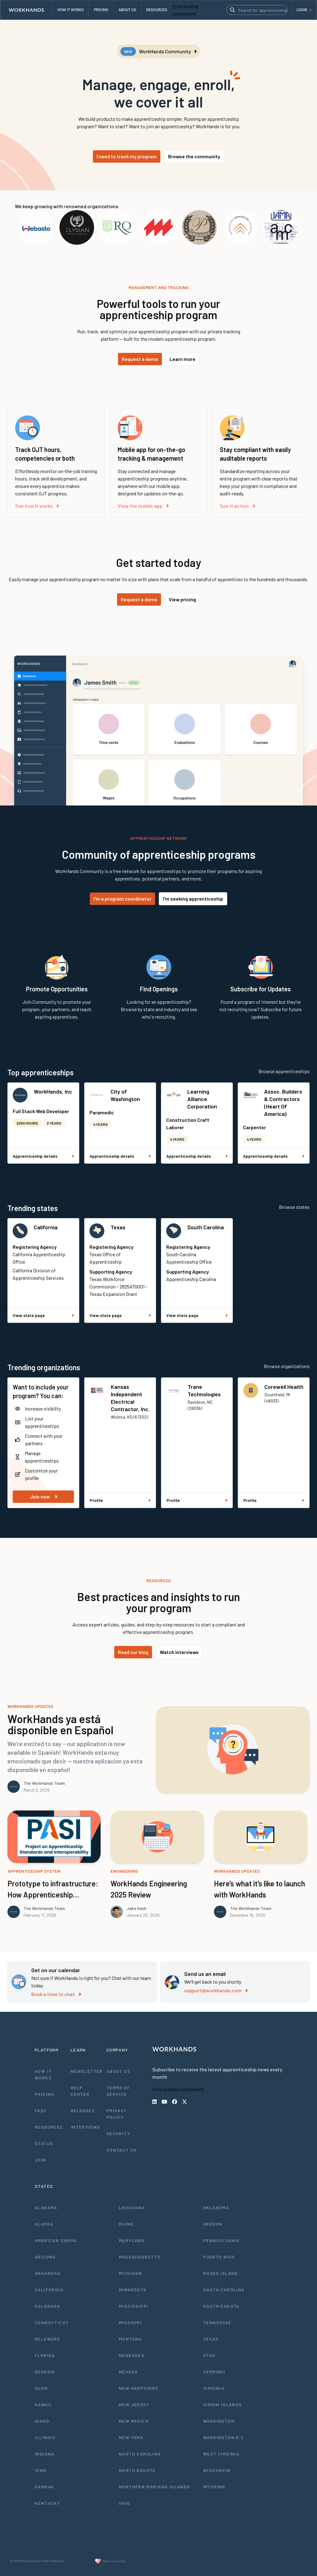 This screenshot has height=2576, width=317. I want to click on Massachusetts, so click(139, 2256).